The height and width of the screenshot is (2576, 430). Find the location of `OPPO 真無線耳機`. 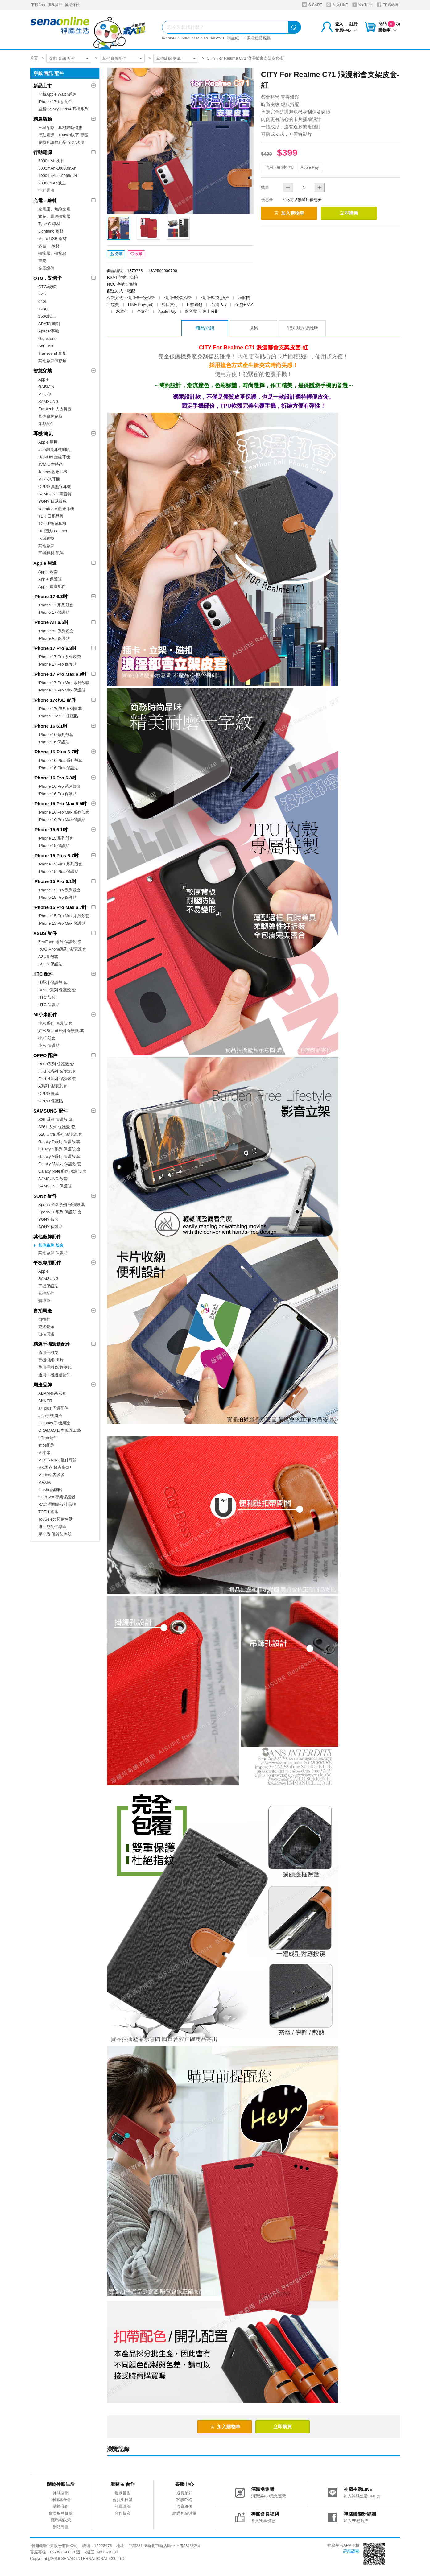

OPPO 真無線耳機 is located at coordinates (54, 486).